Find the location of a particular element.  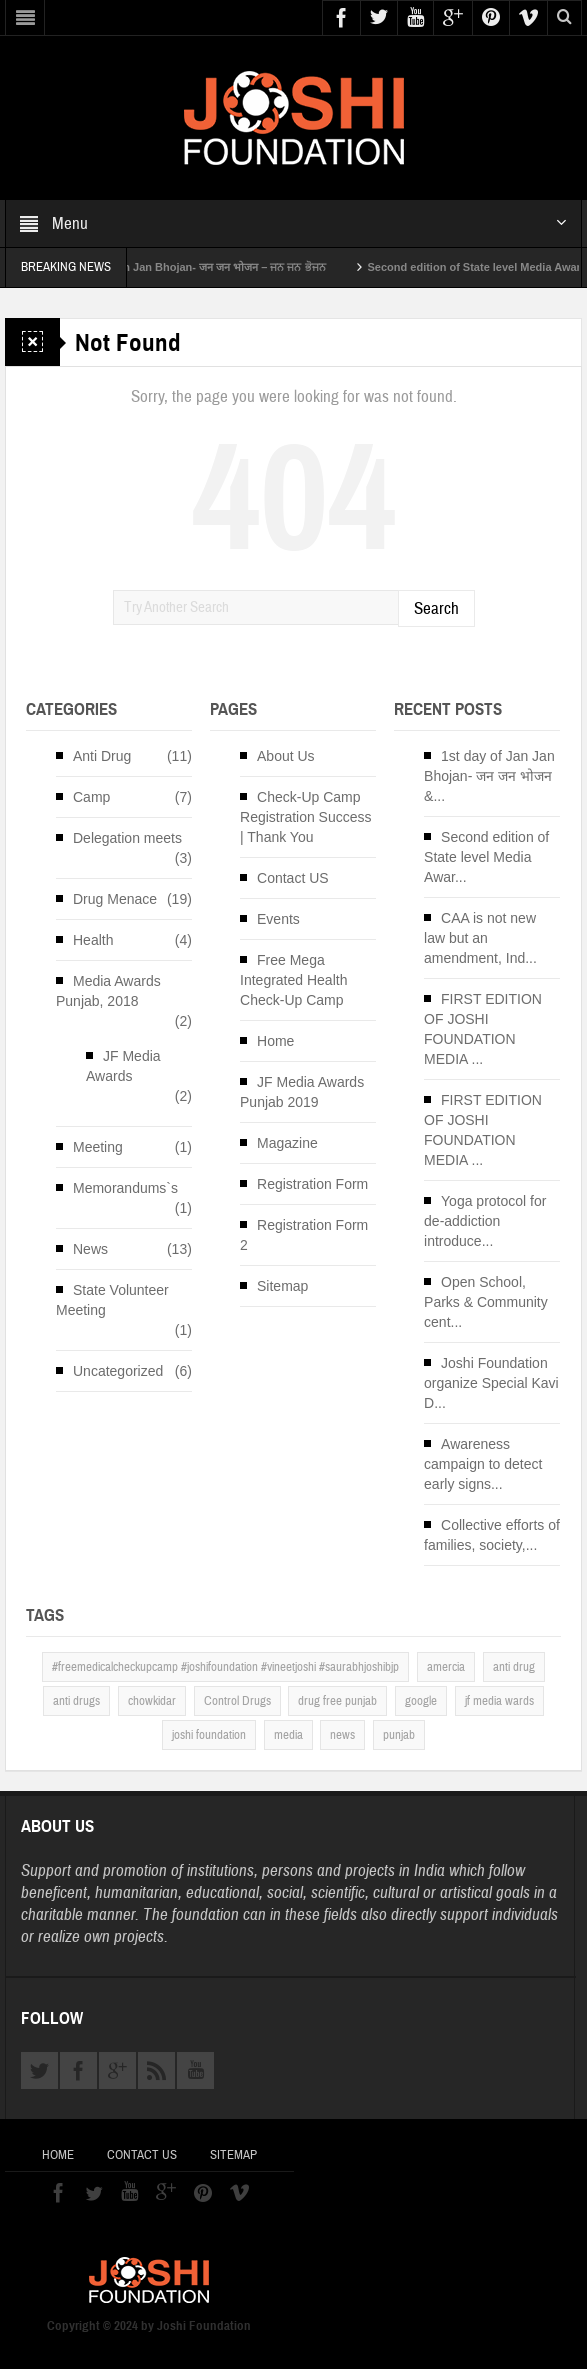

Registration Form is located at coordinates (312, 1184).